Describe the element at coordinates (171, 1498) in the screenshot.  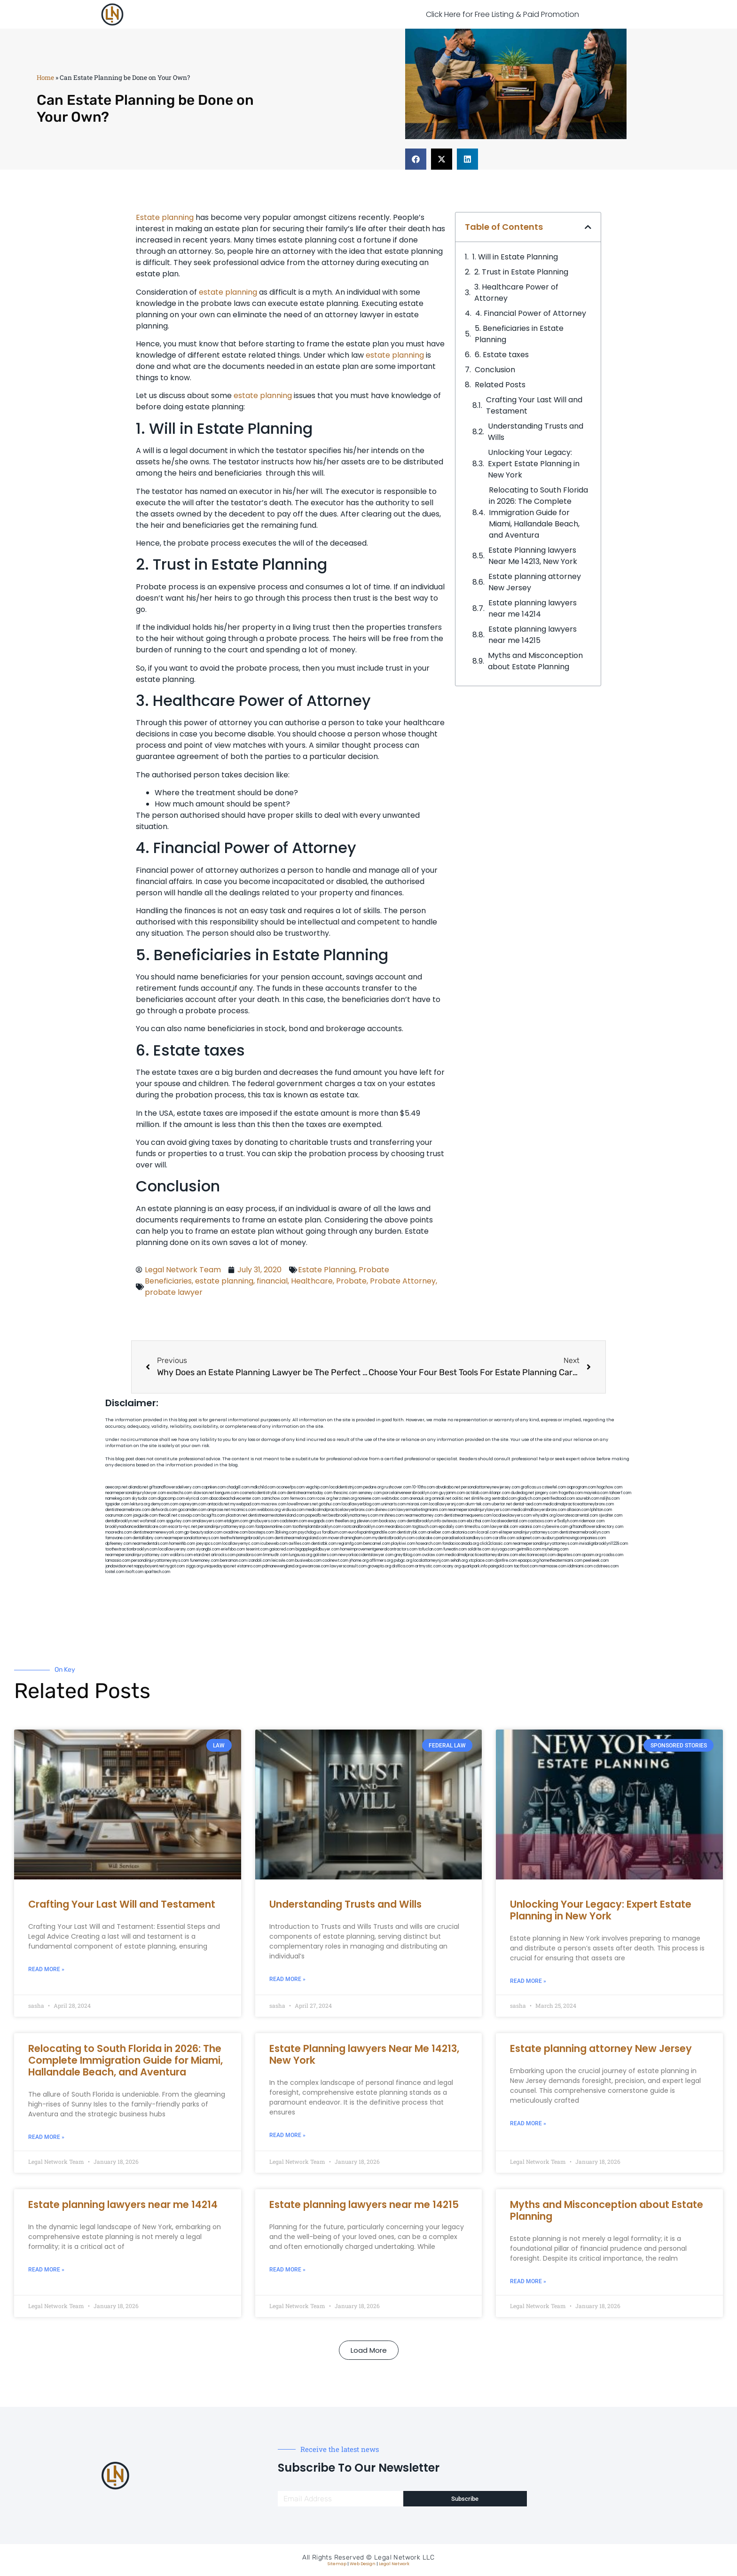
I see `digacomp.com` at that location.